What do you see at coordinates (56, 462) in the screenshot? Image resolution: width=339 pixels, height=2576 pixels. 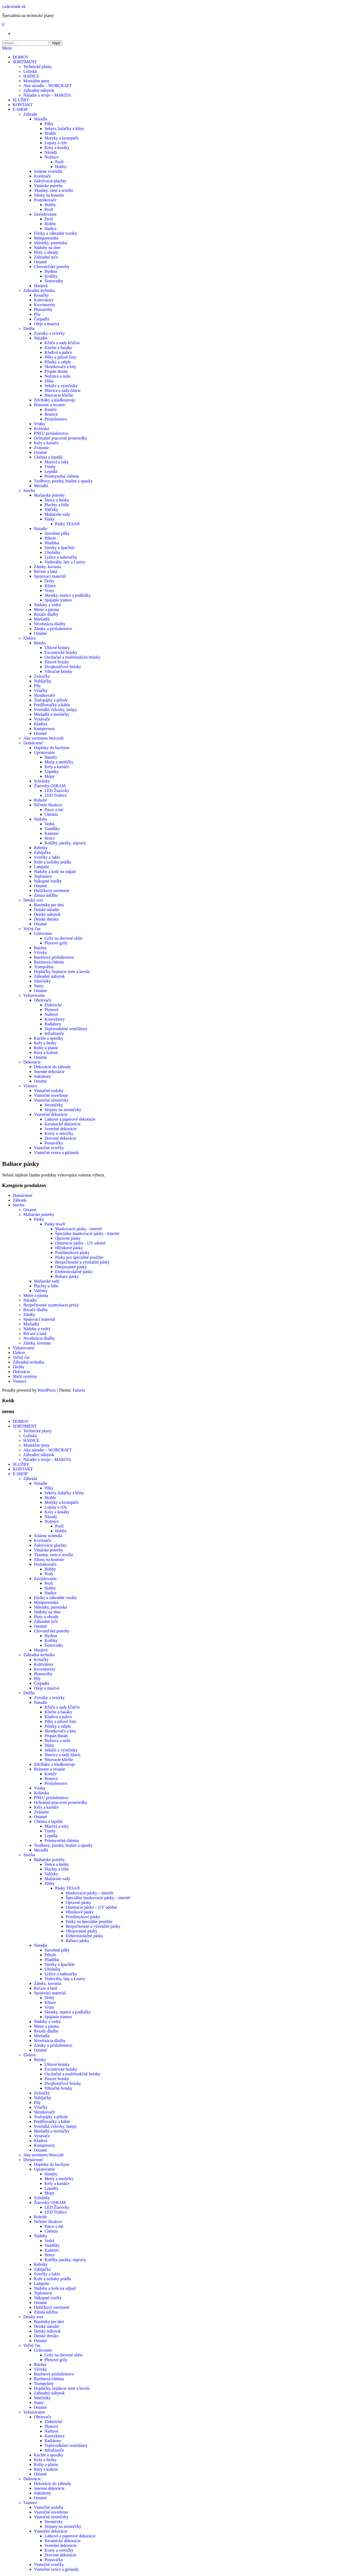 I see `Mazivá a tuky` at bounding box center [56, 462].